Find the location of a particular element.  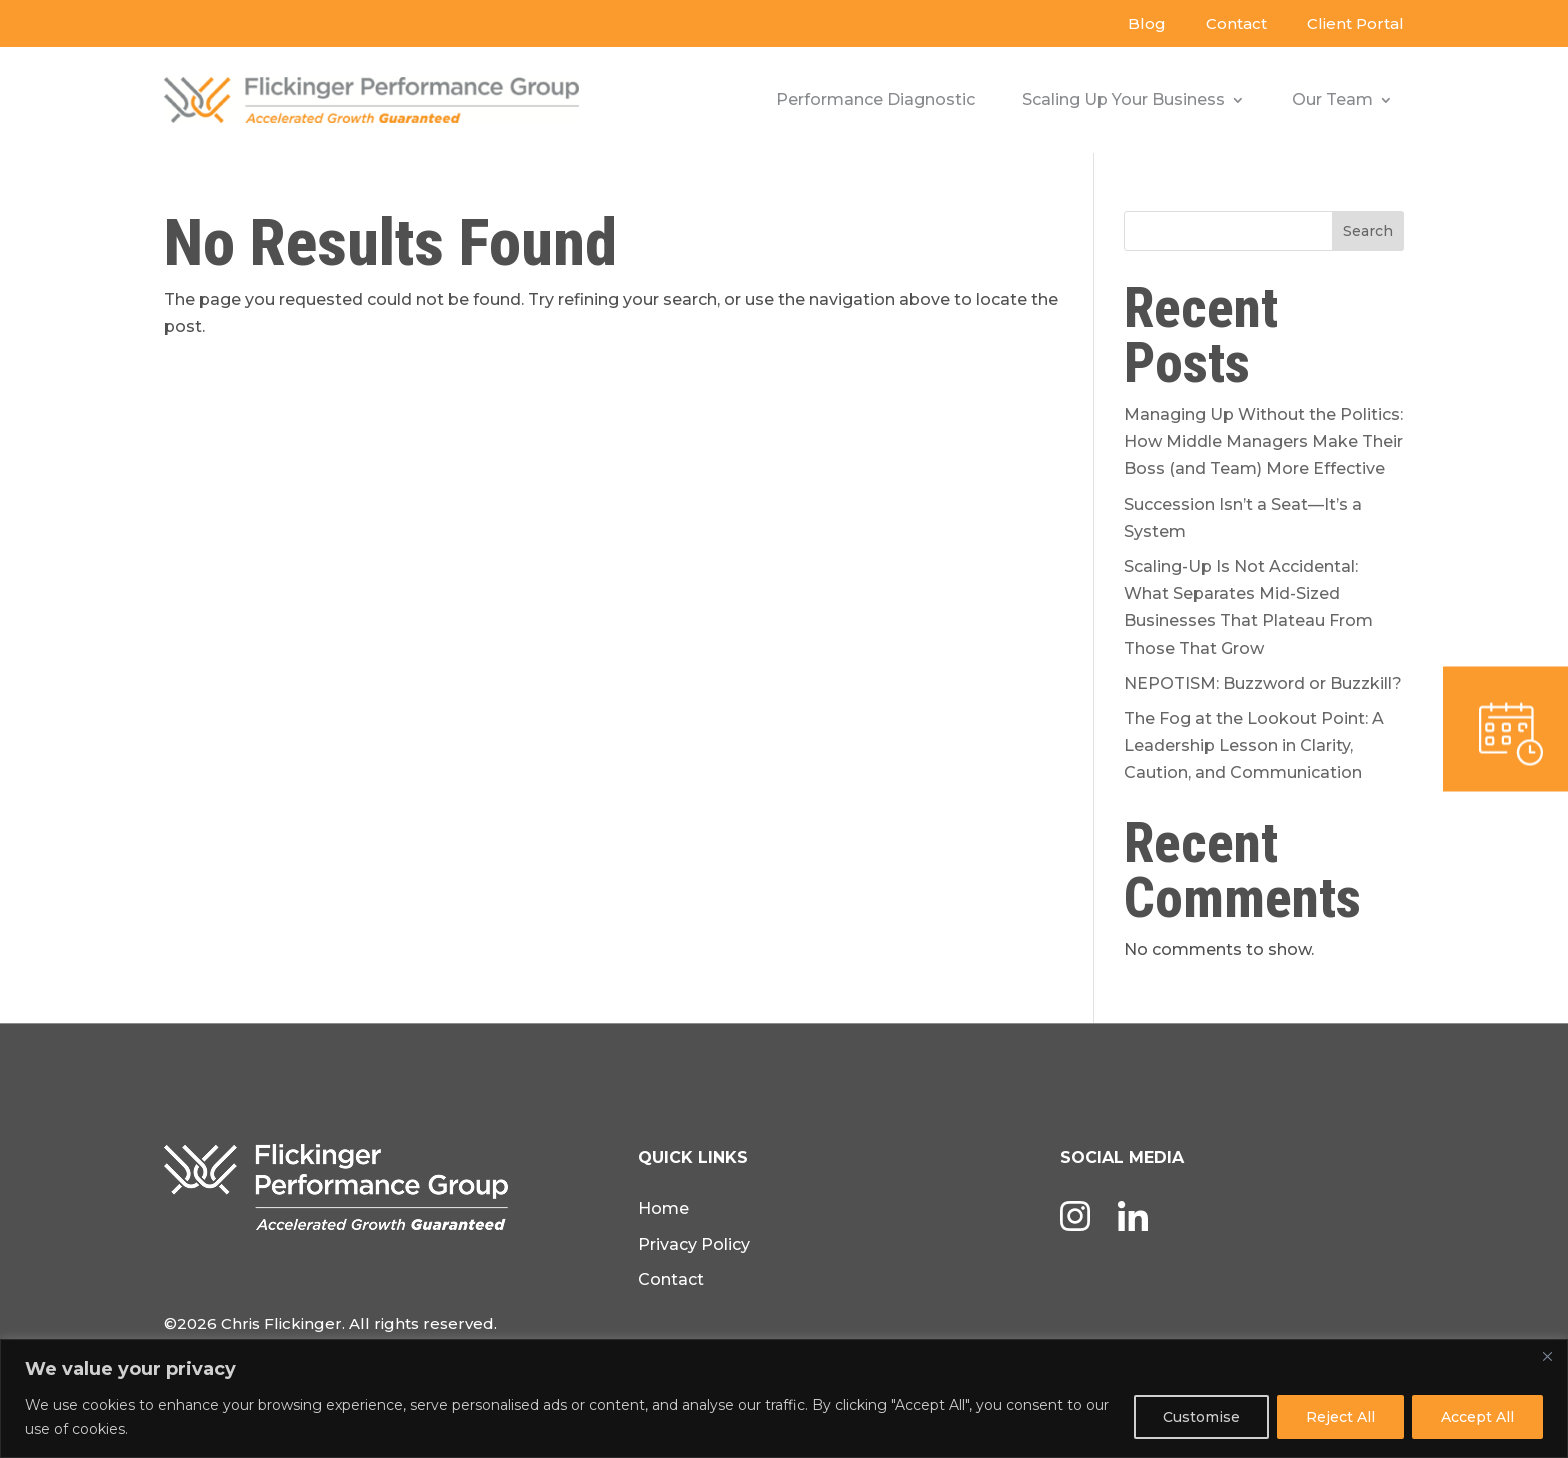

Scaling Up Your Business is located at coordinates (1123, 99).